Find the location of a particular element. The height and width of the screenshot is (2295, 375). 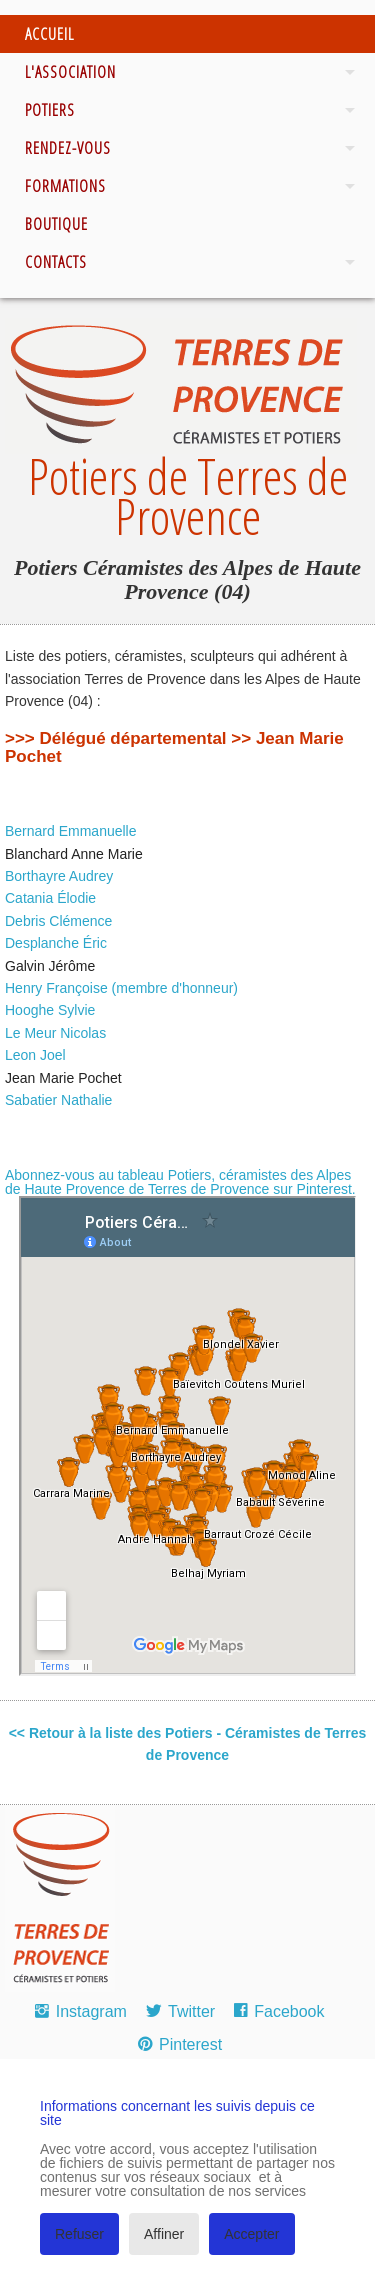

Instagram is located at coordinates (91, 2011).